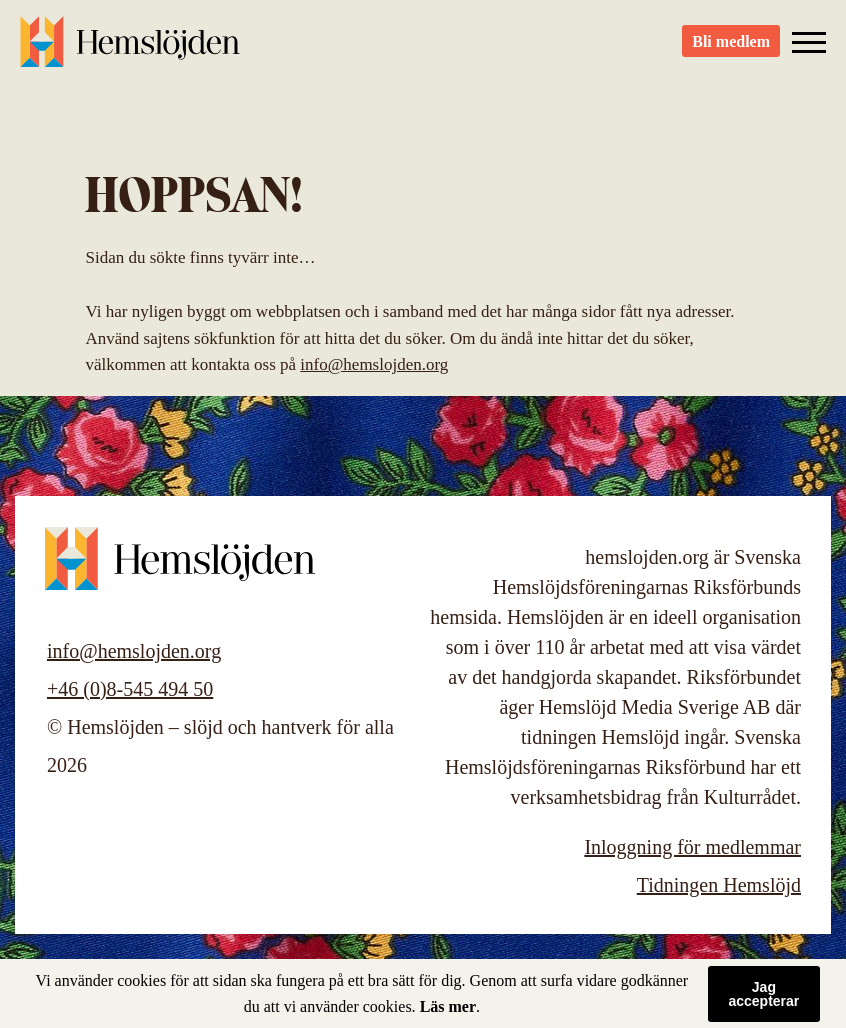 Image resolution: width=846 pixels, height=1028 pixels. Describe the element at coordinates (130, 689) in the screenshot. I see `+46 (0)8-545 494 50` at that location.